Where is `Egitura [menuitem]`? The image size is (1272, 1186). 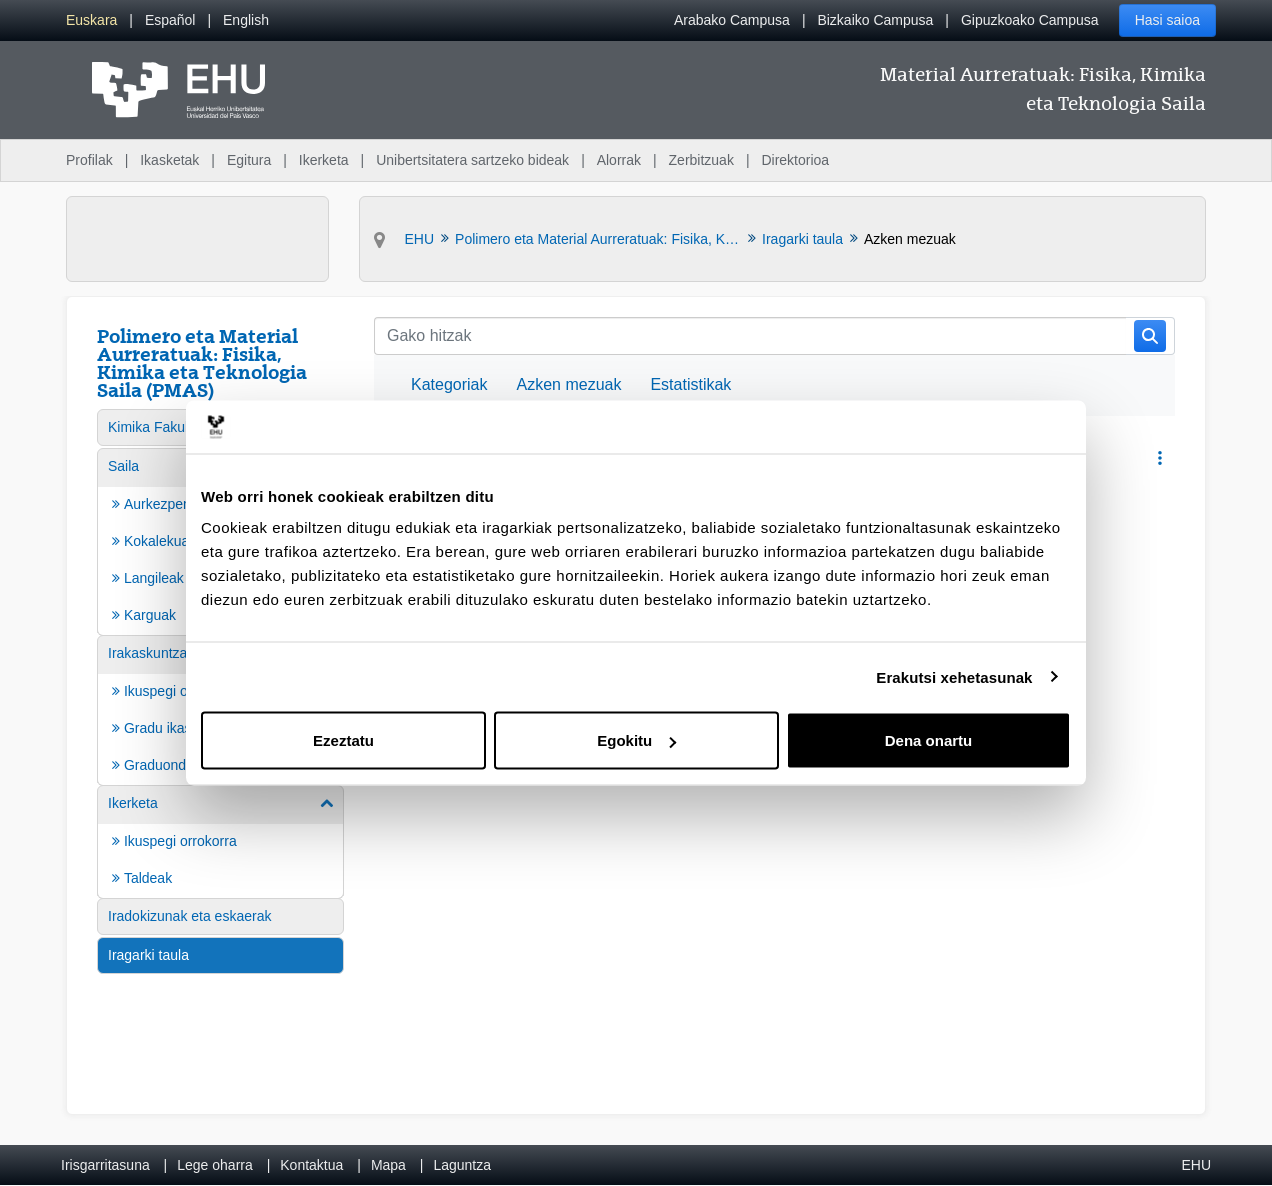 Egitura [menuitem] is located at coordinates (249, 160).